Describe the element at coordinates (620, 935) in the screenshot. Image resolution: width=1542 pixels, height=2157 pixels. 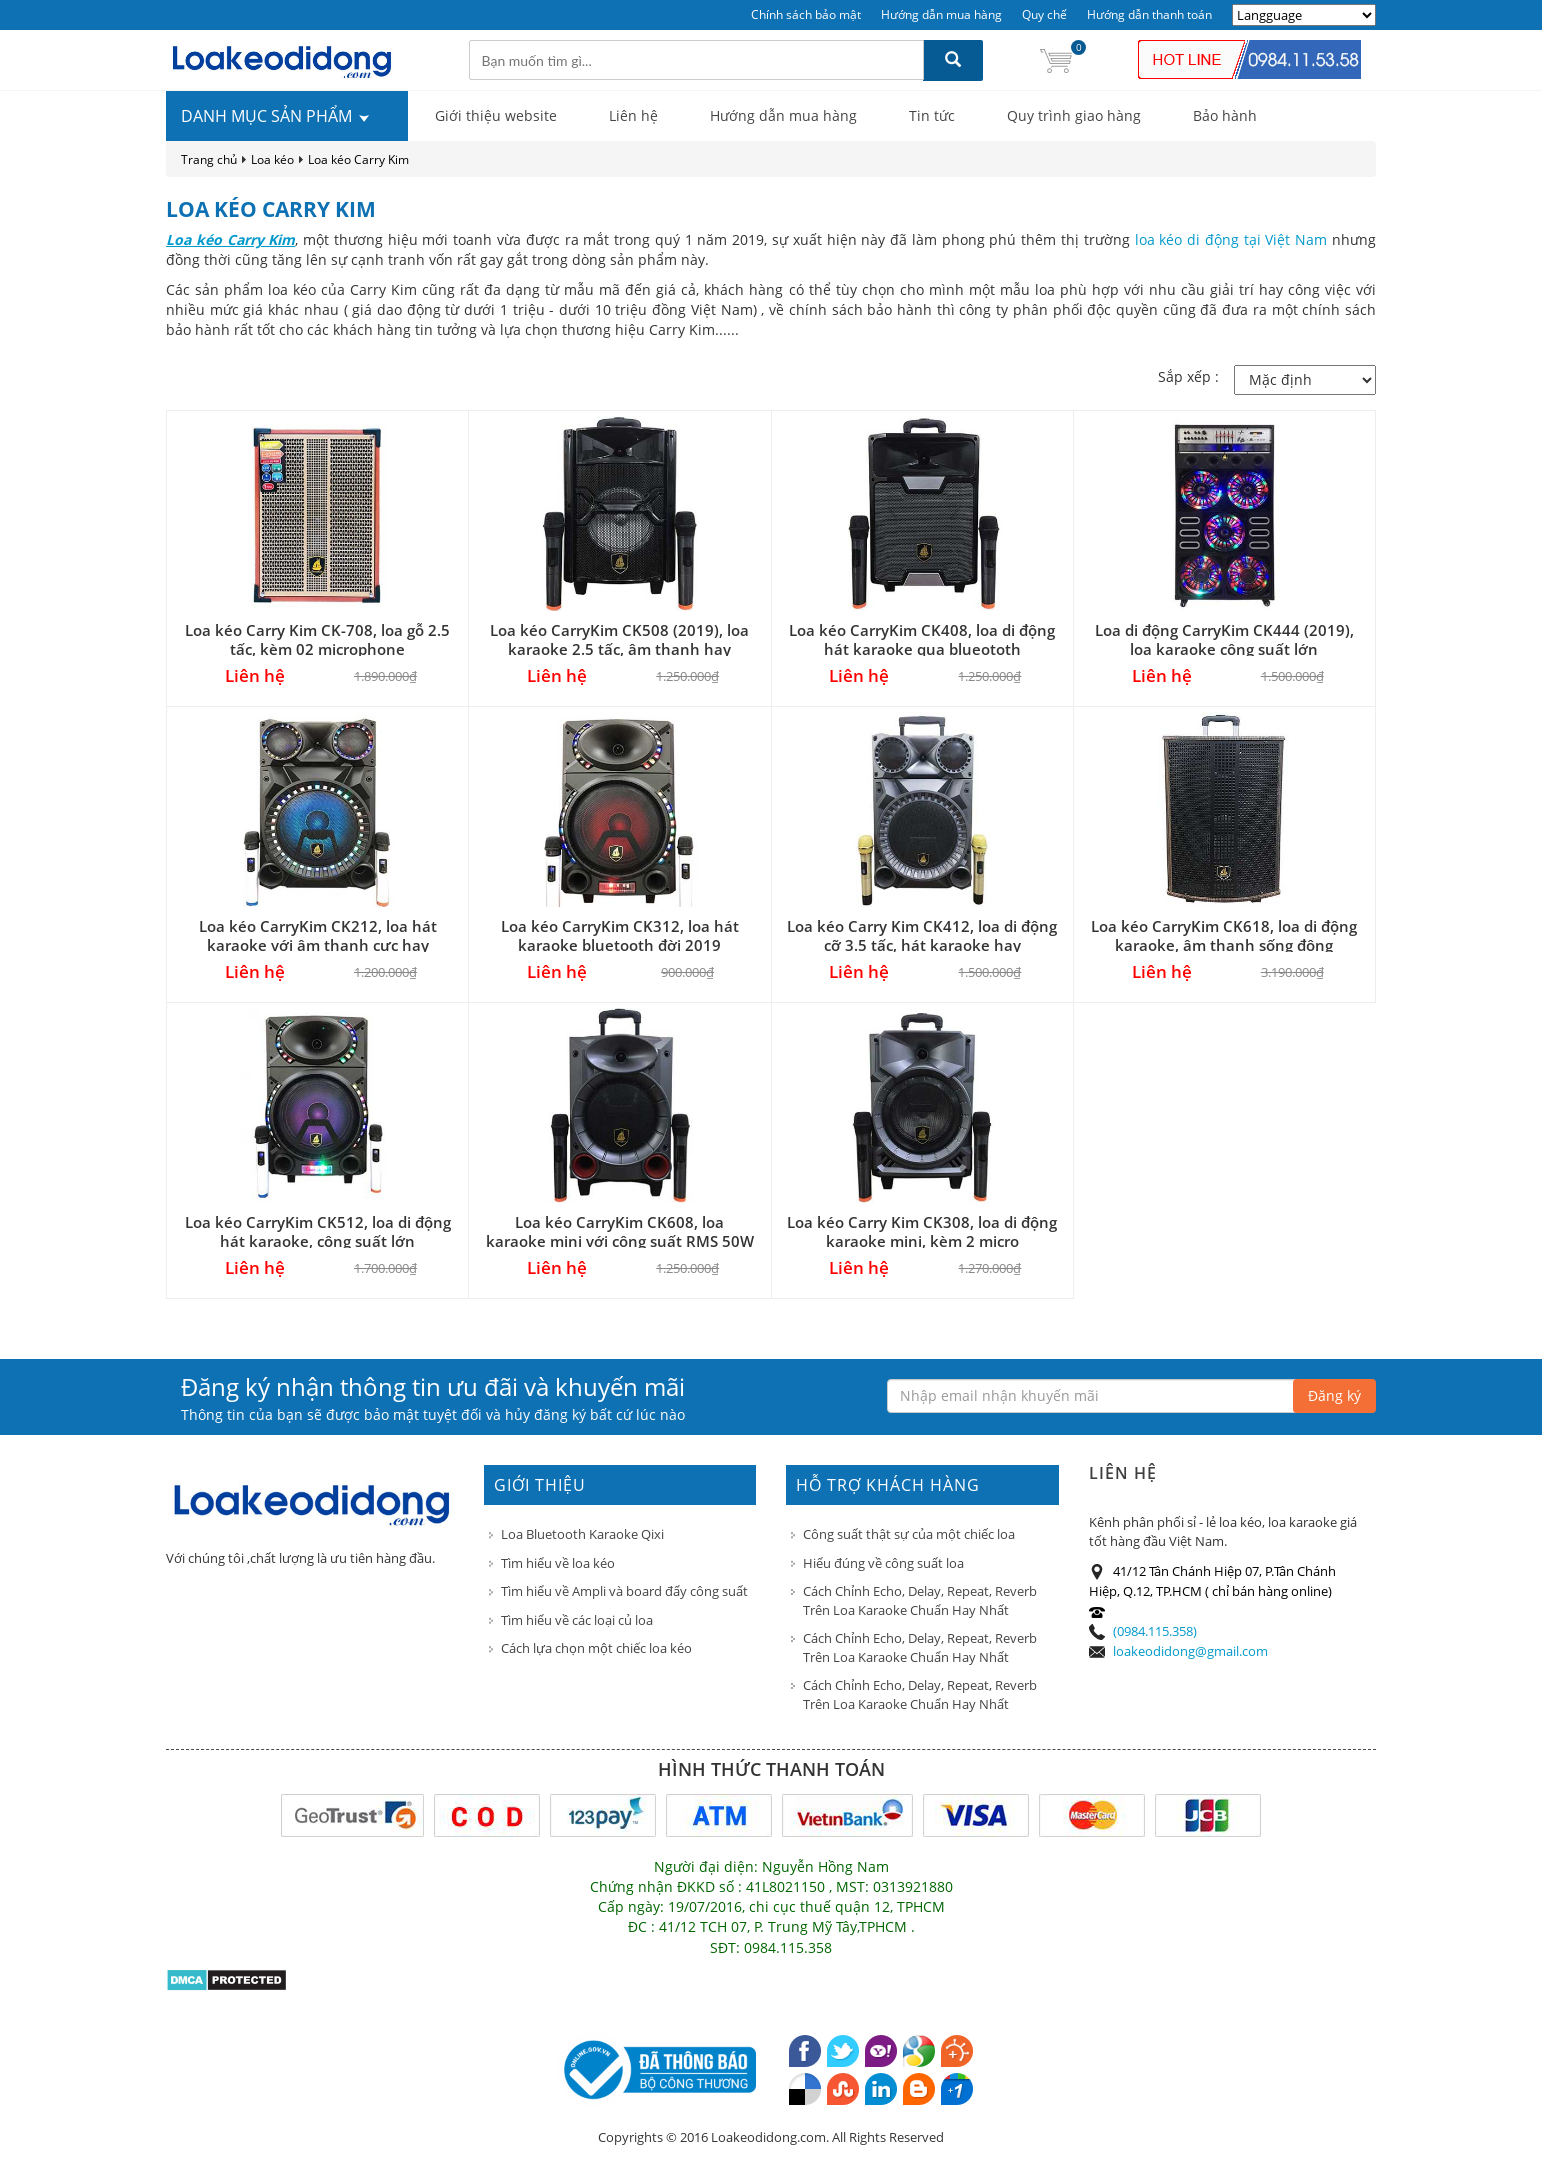
I see `Loa kéo CarryKim CK312, loa hát karaoke bluetooth đời 2019` at that location.